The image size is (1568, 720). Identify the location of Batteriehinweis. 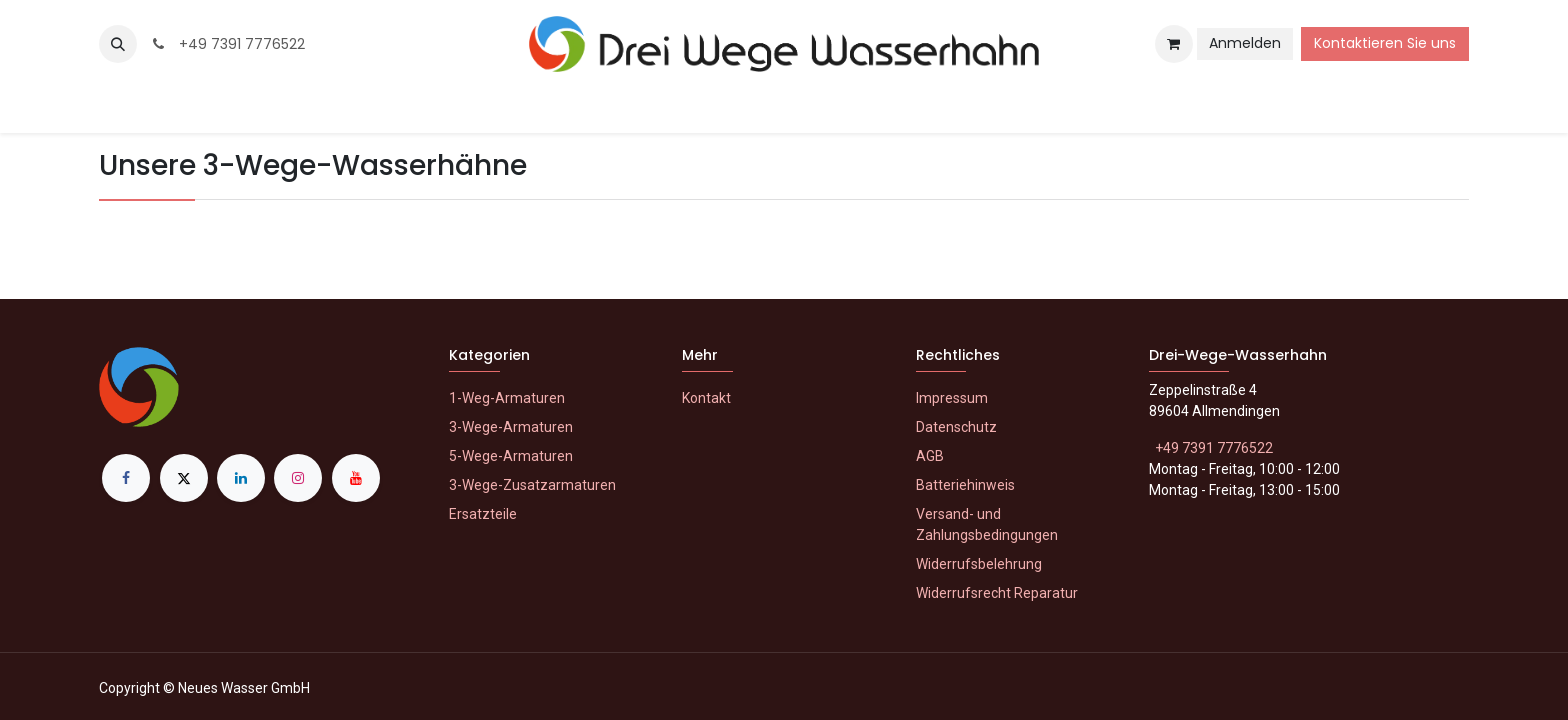
(965, 485).